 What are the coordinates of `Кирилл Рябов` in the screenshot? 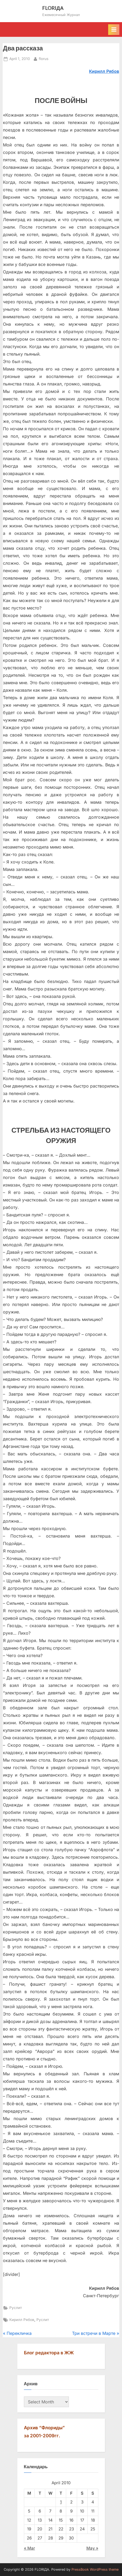 It's located at (21, 2320).